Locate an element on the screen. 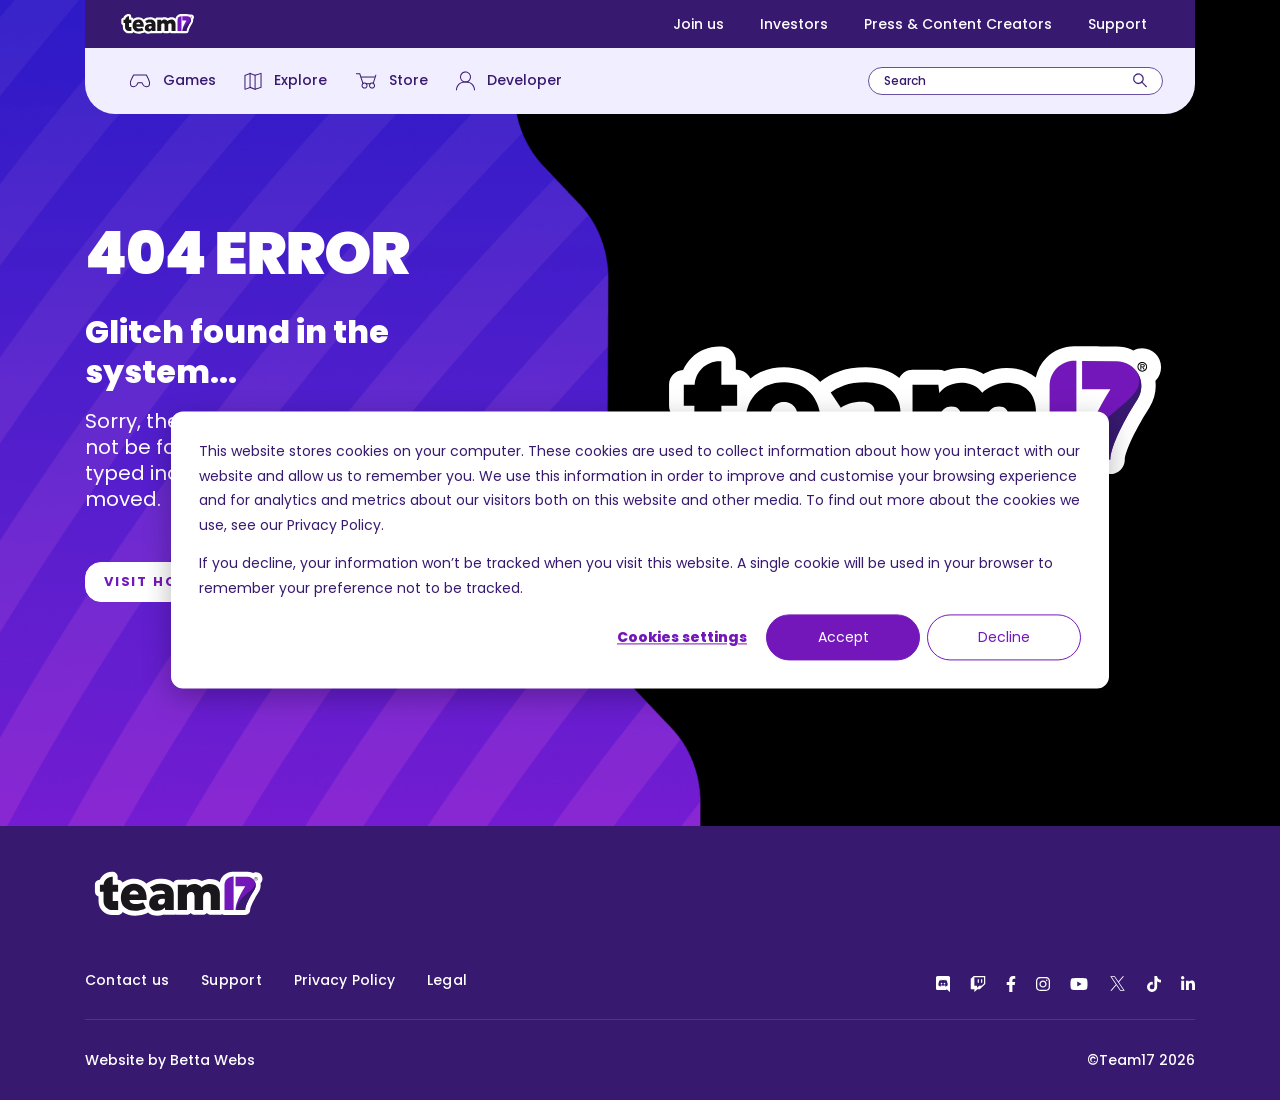  Legal [menuitem] is located at coordinates (447, 980).